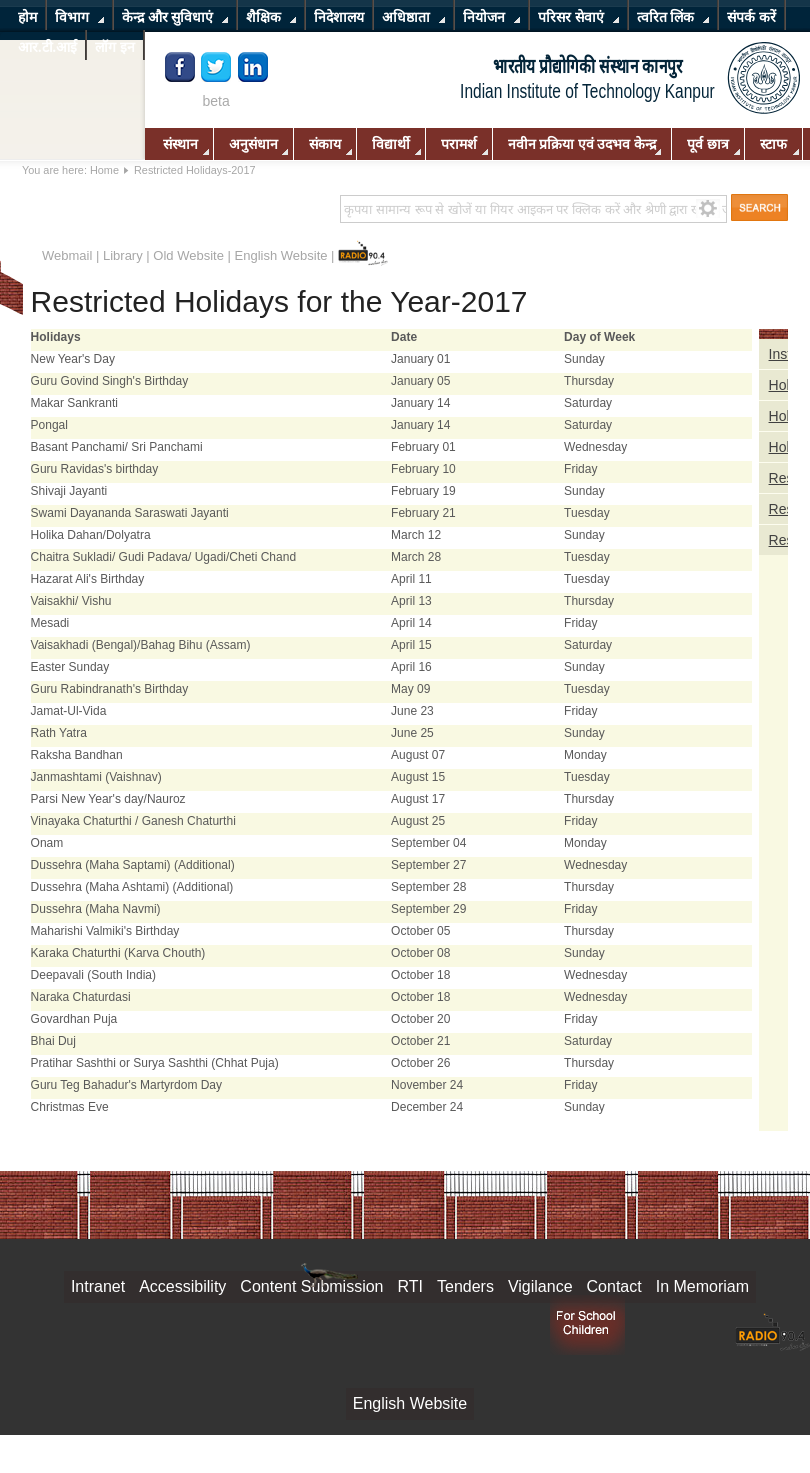 Image resolution: width=810 pixels, height=1473 pixels. Describe the element at coordinates (123, 255) in the screenshot. I see `Library` at that location.